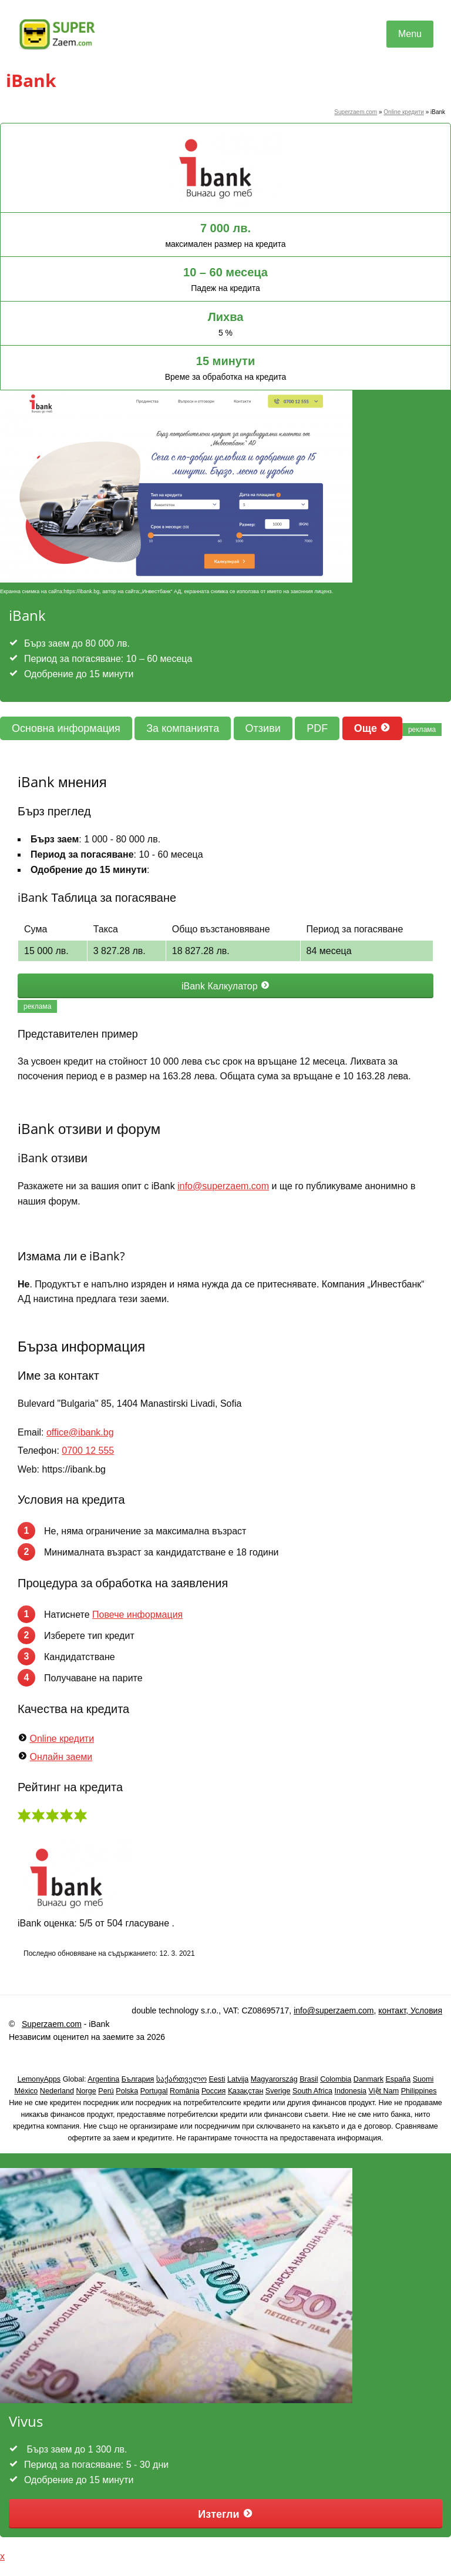 This screenshot has width=451, height=2576. What do you see at coordinates (88, 1451) in the screenshot?
I see `0700 12 555` at bounding box center [88, 1451].